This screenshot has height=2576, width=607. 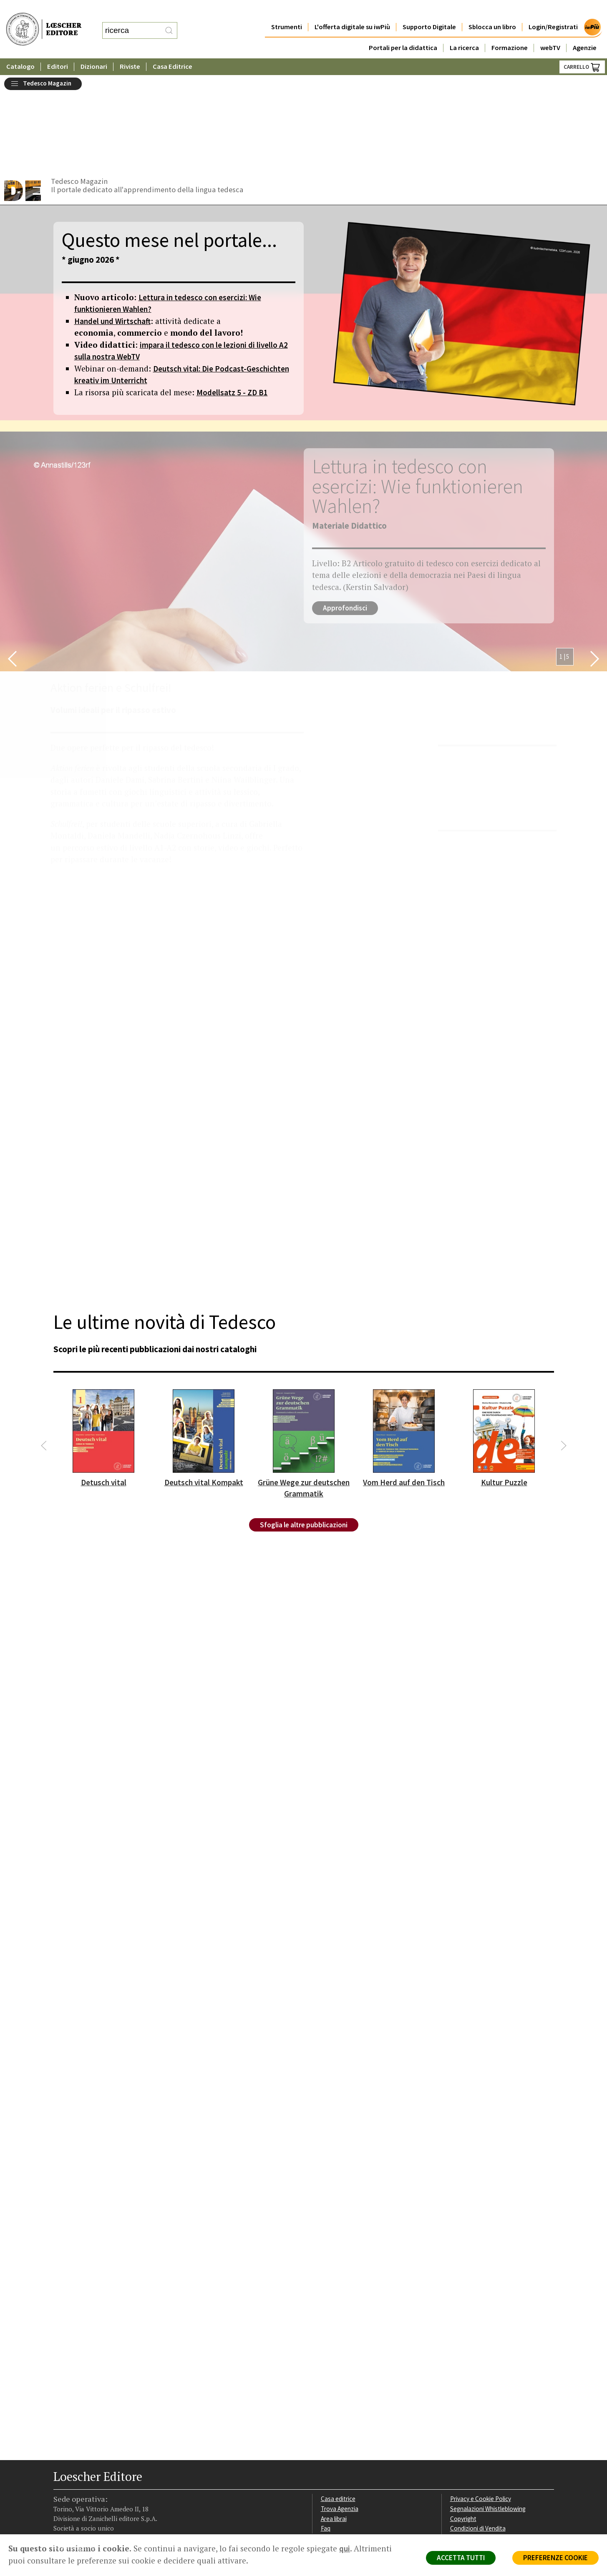 What do you see at coordinates (103, 1387) in the screenshot?
I see `Detusch vital` at bounding box center [103, 1387].